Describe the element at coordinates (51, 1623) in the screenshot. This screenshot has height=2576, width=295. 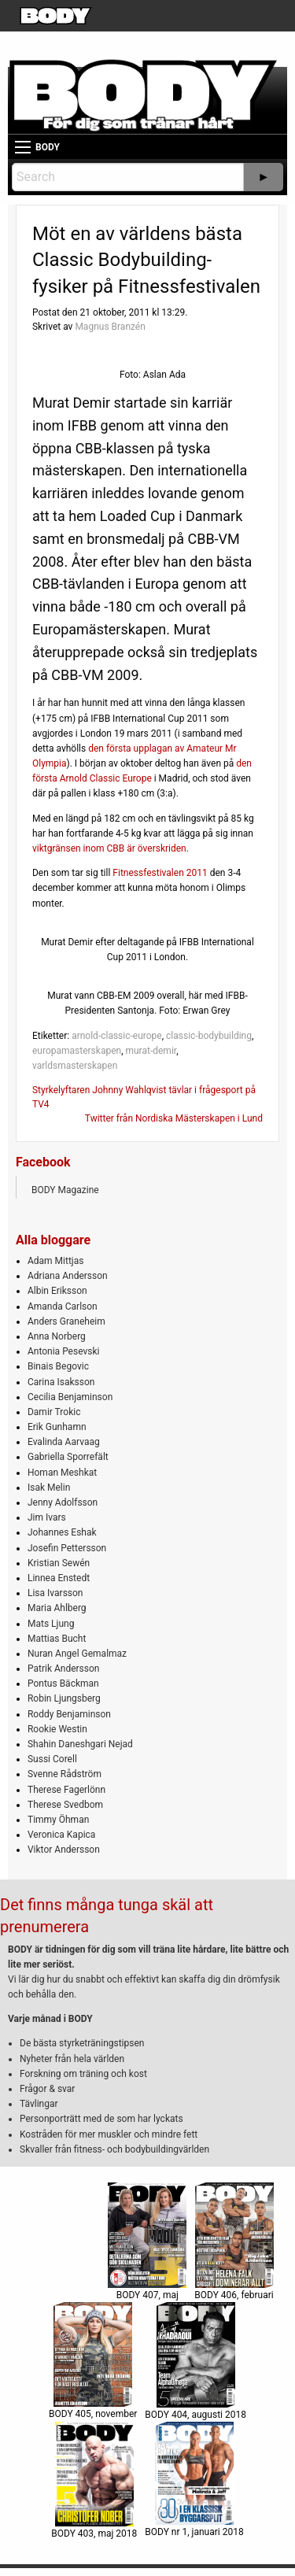
I see `Mats Ljung` at that location.